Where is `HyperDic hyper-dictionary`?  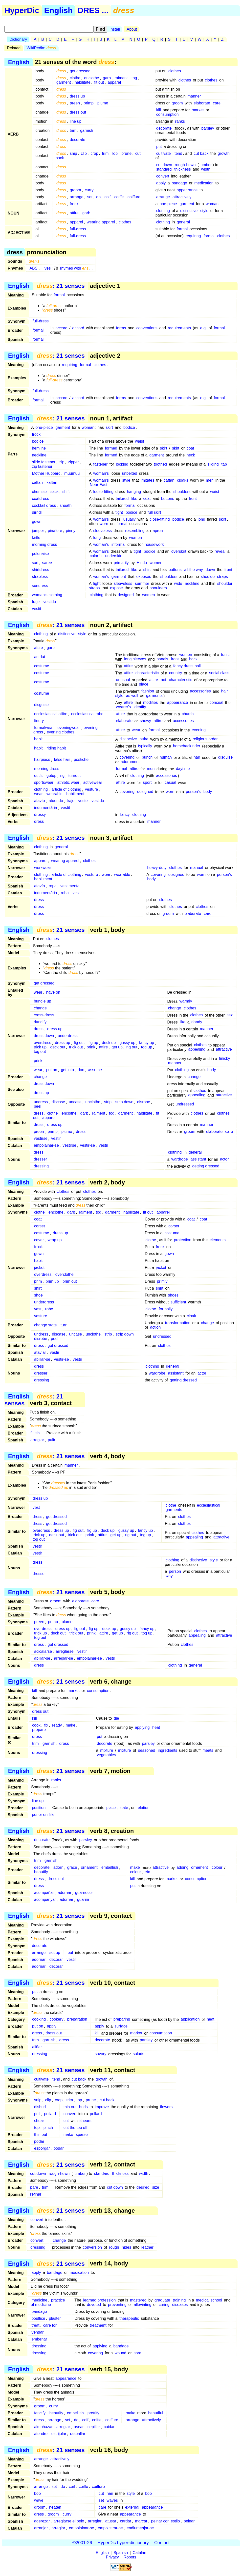
HyperDic hyper-dictionary is located at coordinates (123, 2542).